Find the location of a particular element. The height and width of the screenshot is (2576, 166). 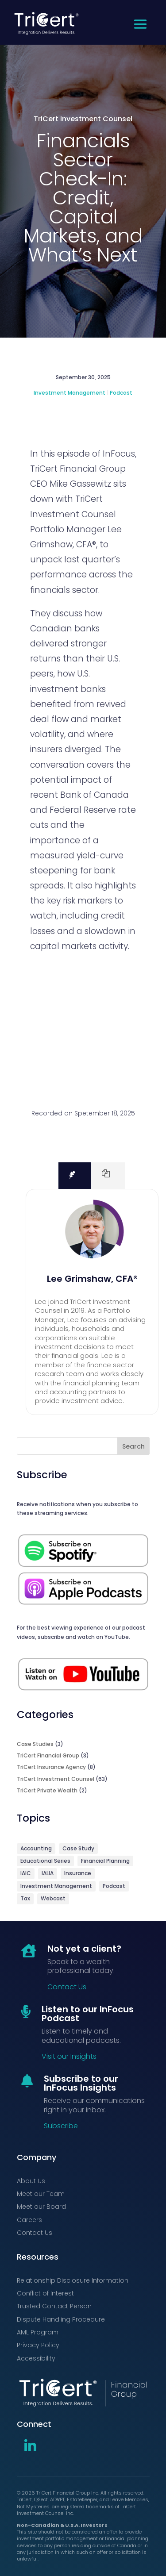

Search is located at coordinates (133, 1446).